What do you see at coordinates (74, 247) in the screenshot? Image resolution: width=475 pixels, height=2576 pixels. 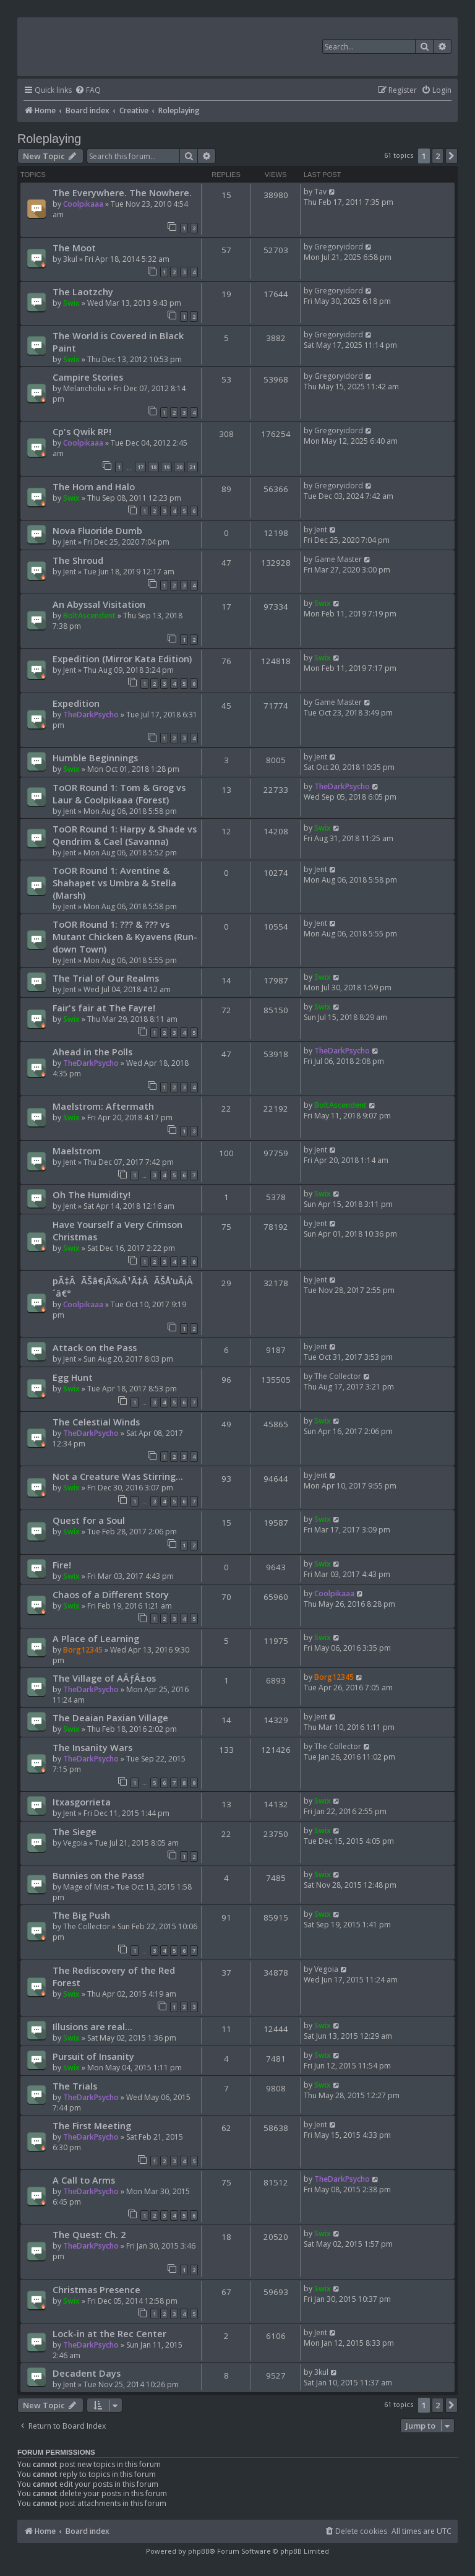 I see `The Moot` at bounding box center [74, 247].